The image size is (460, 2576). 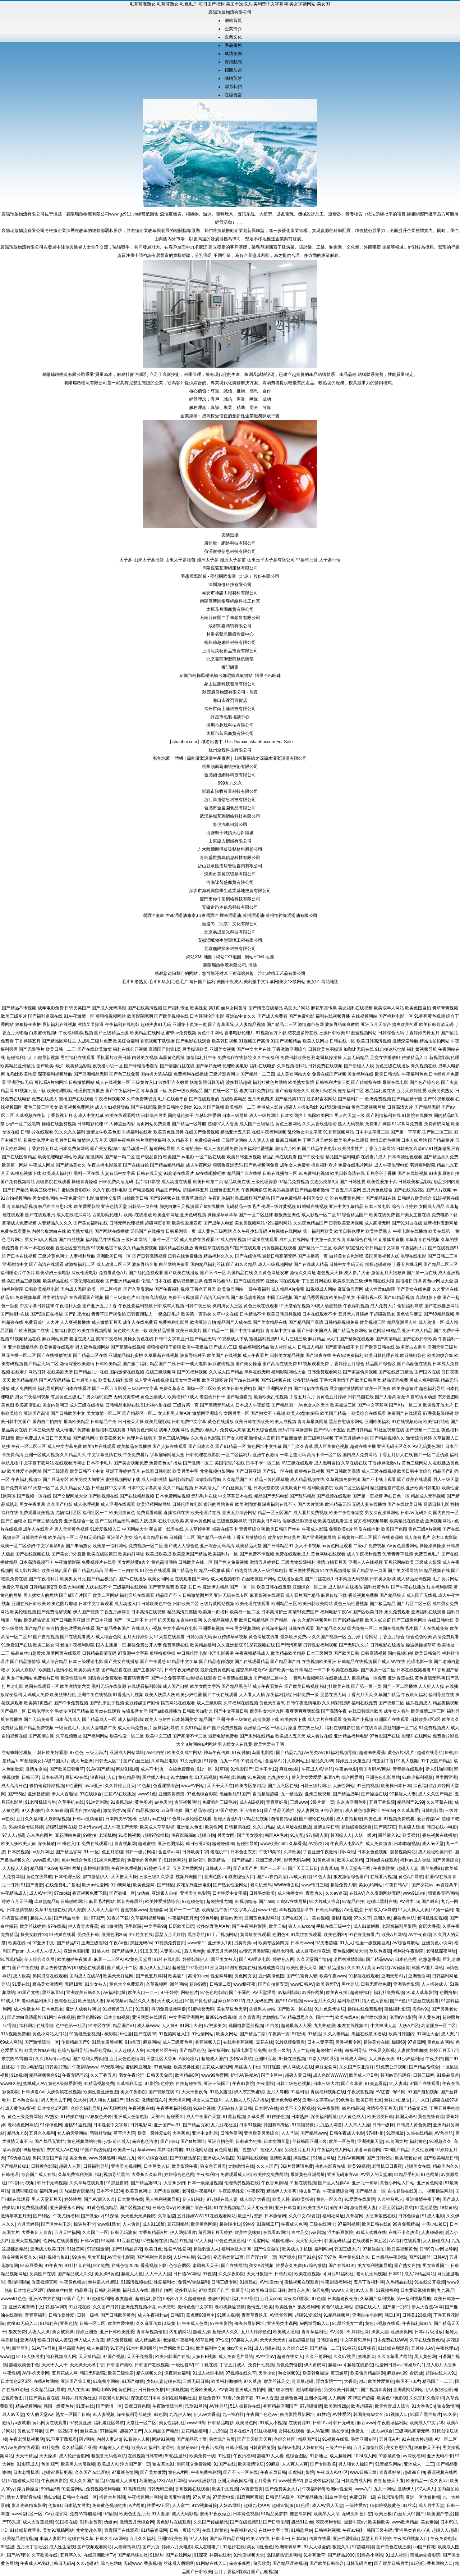 What do you see at coordinates (390, 2497) in the screenshot?
I see `在线思瑞影院` at bounding box center [390, 2497].